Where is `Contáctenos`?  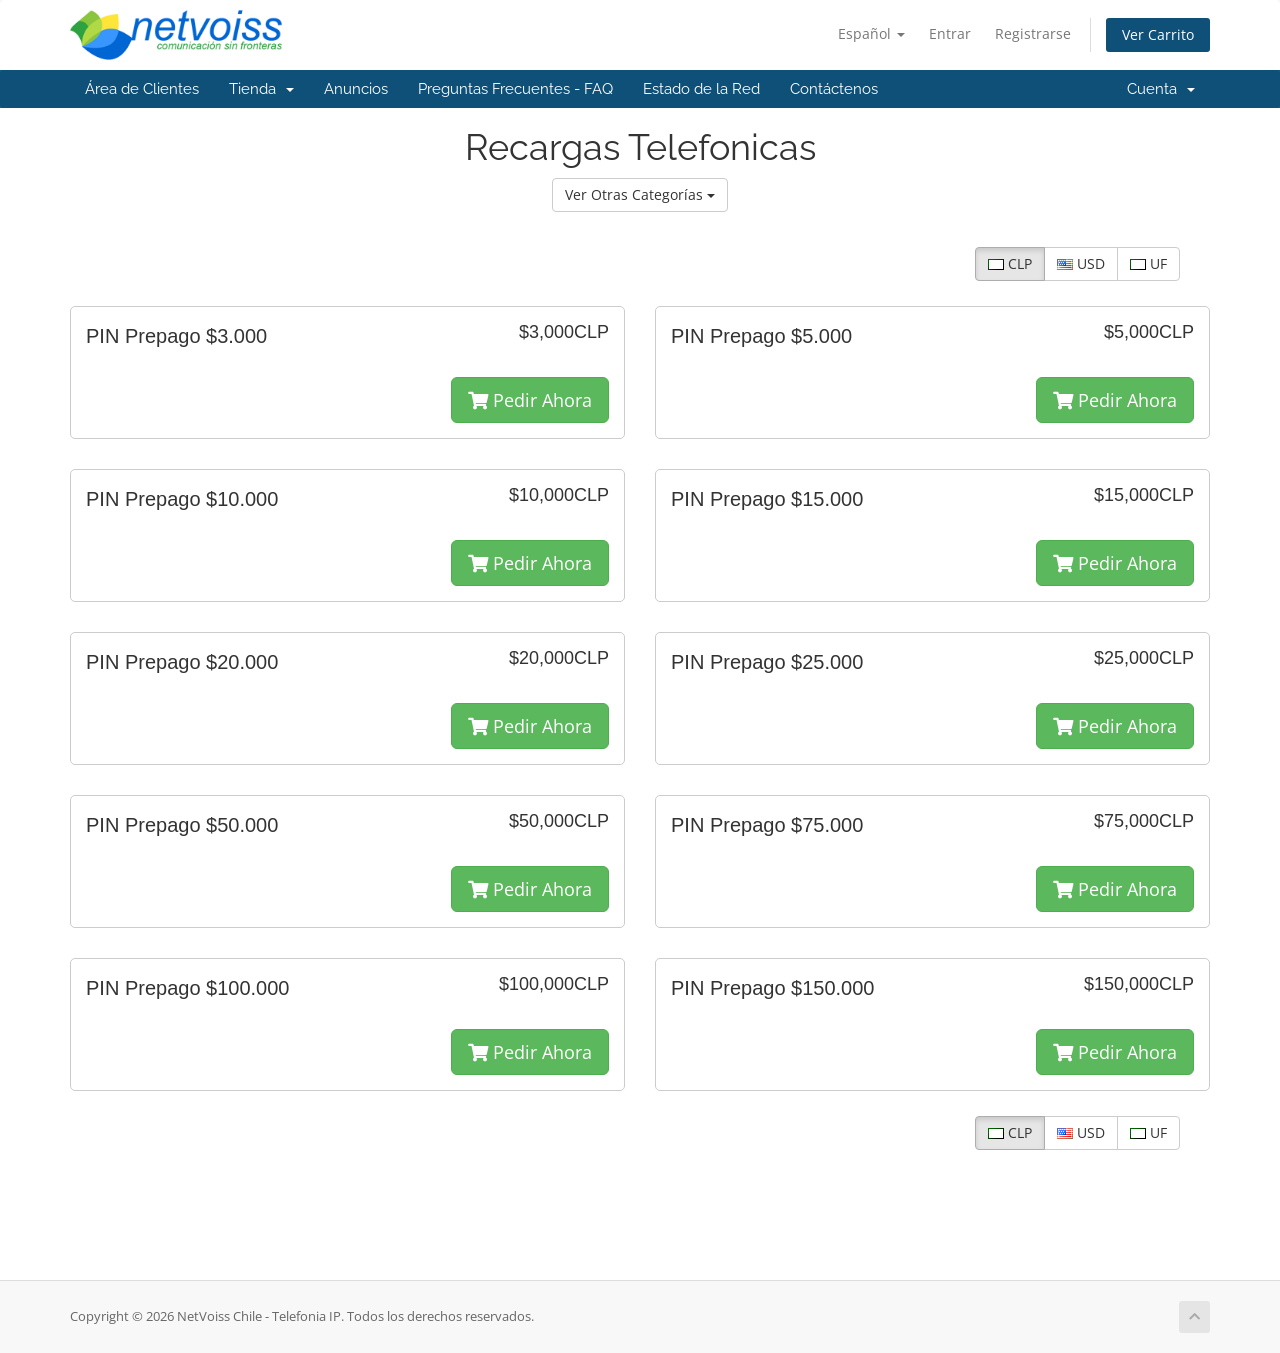 Contáctenos is located at coordinates (834, 89).